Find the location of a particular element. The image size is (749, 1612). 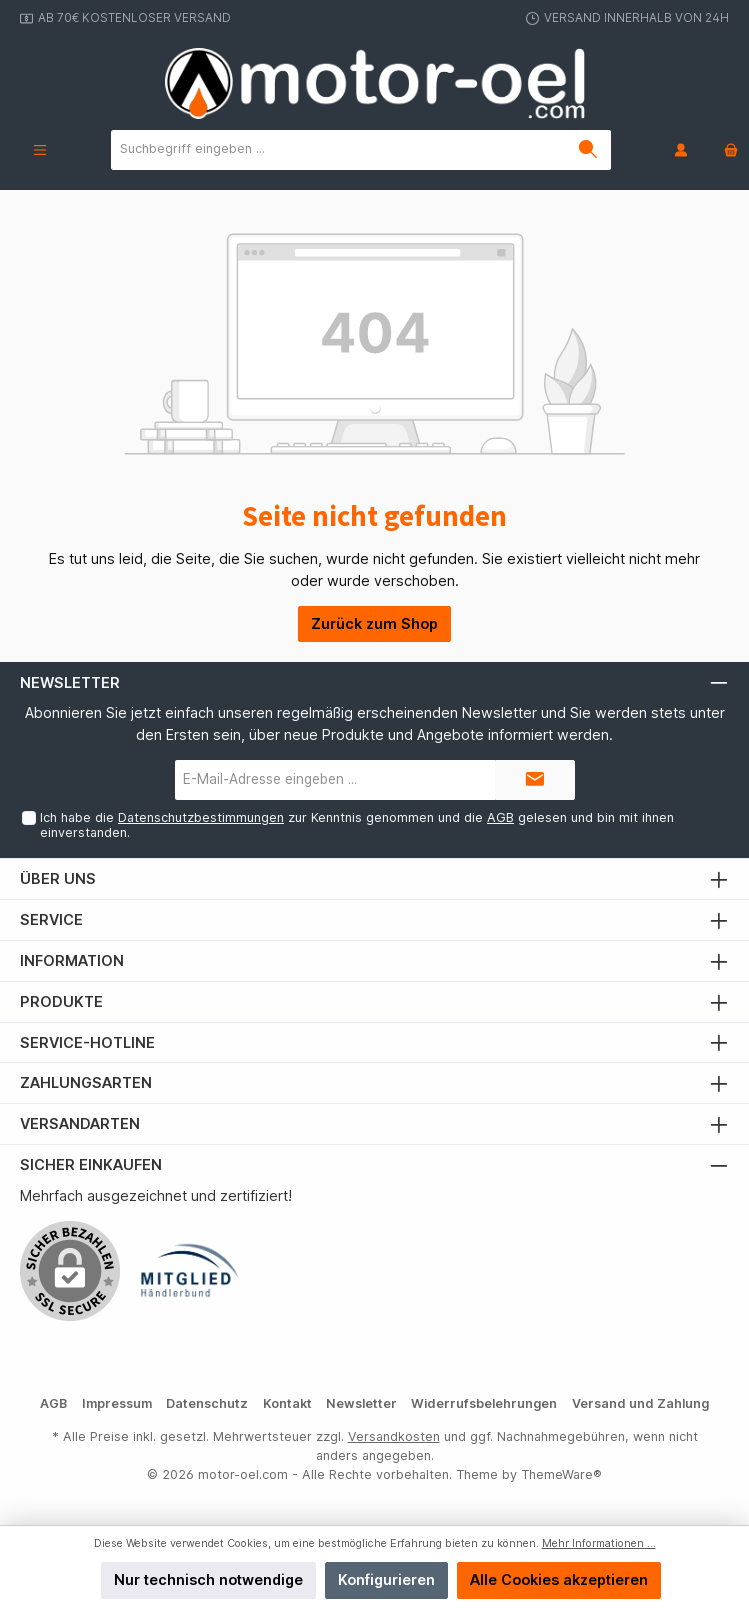

Alle Cookies akzeptieren is located at coordinates (559, 1579).